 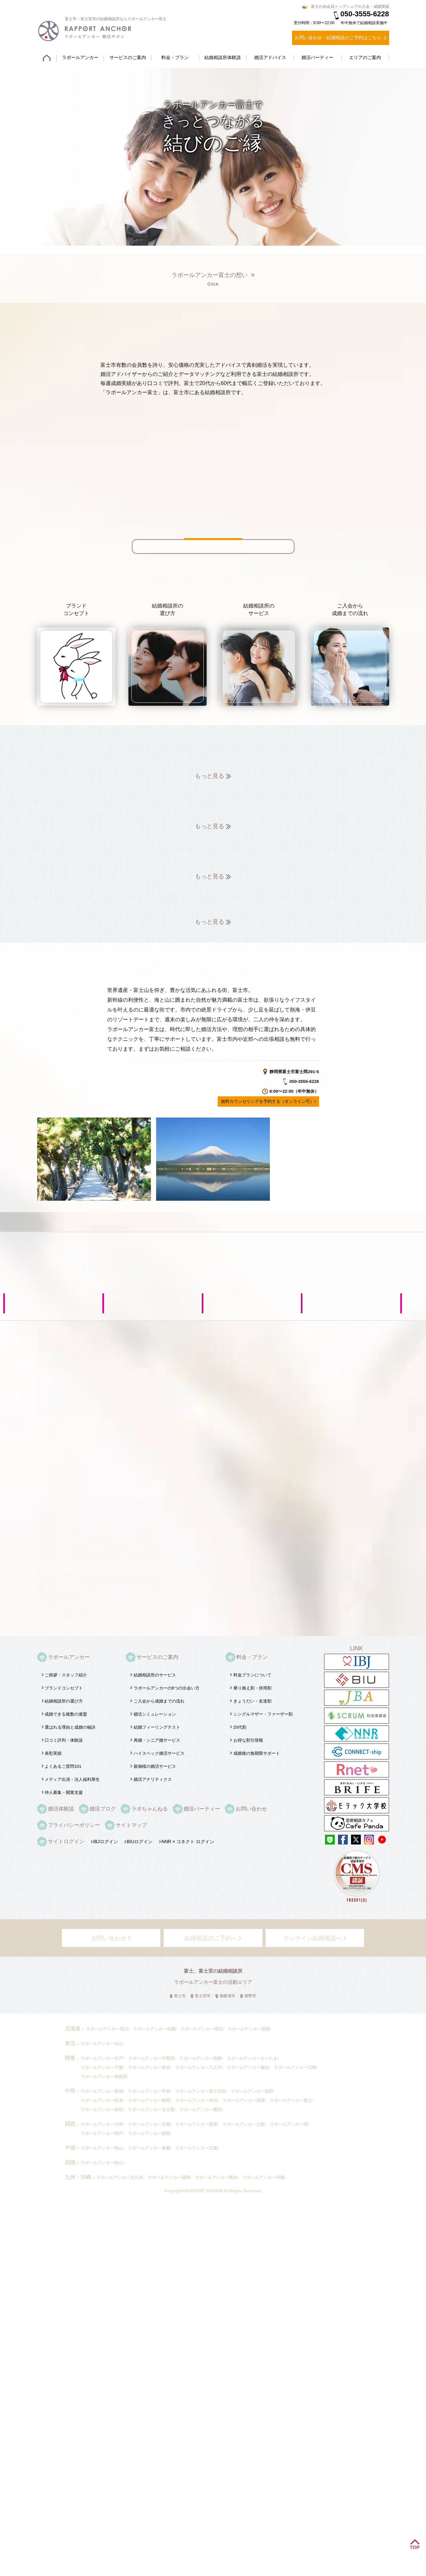 I want to click on 料金プランについて, so click(x=252, y=1675).